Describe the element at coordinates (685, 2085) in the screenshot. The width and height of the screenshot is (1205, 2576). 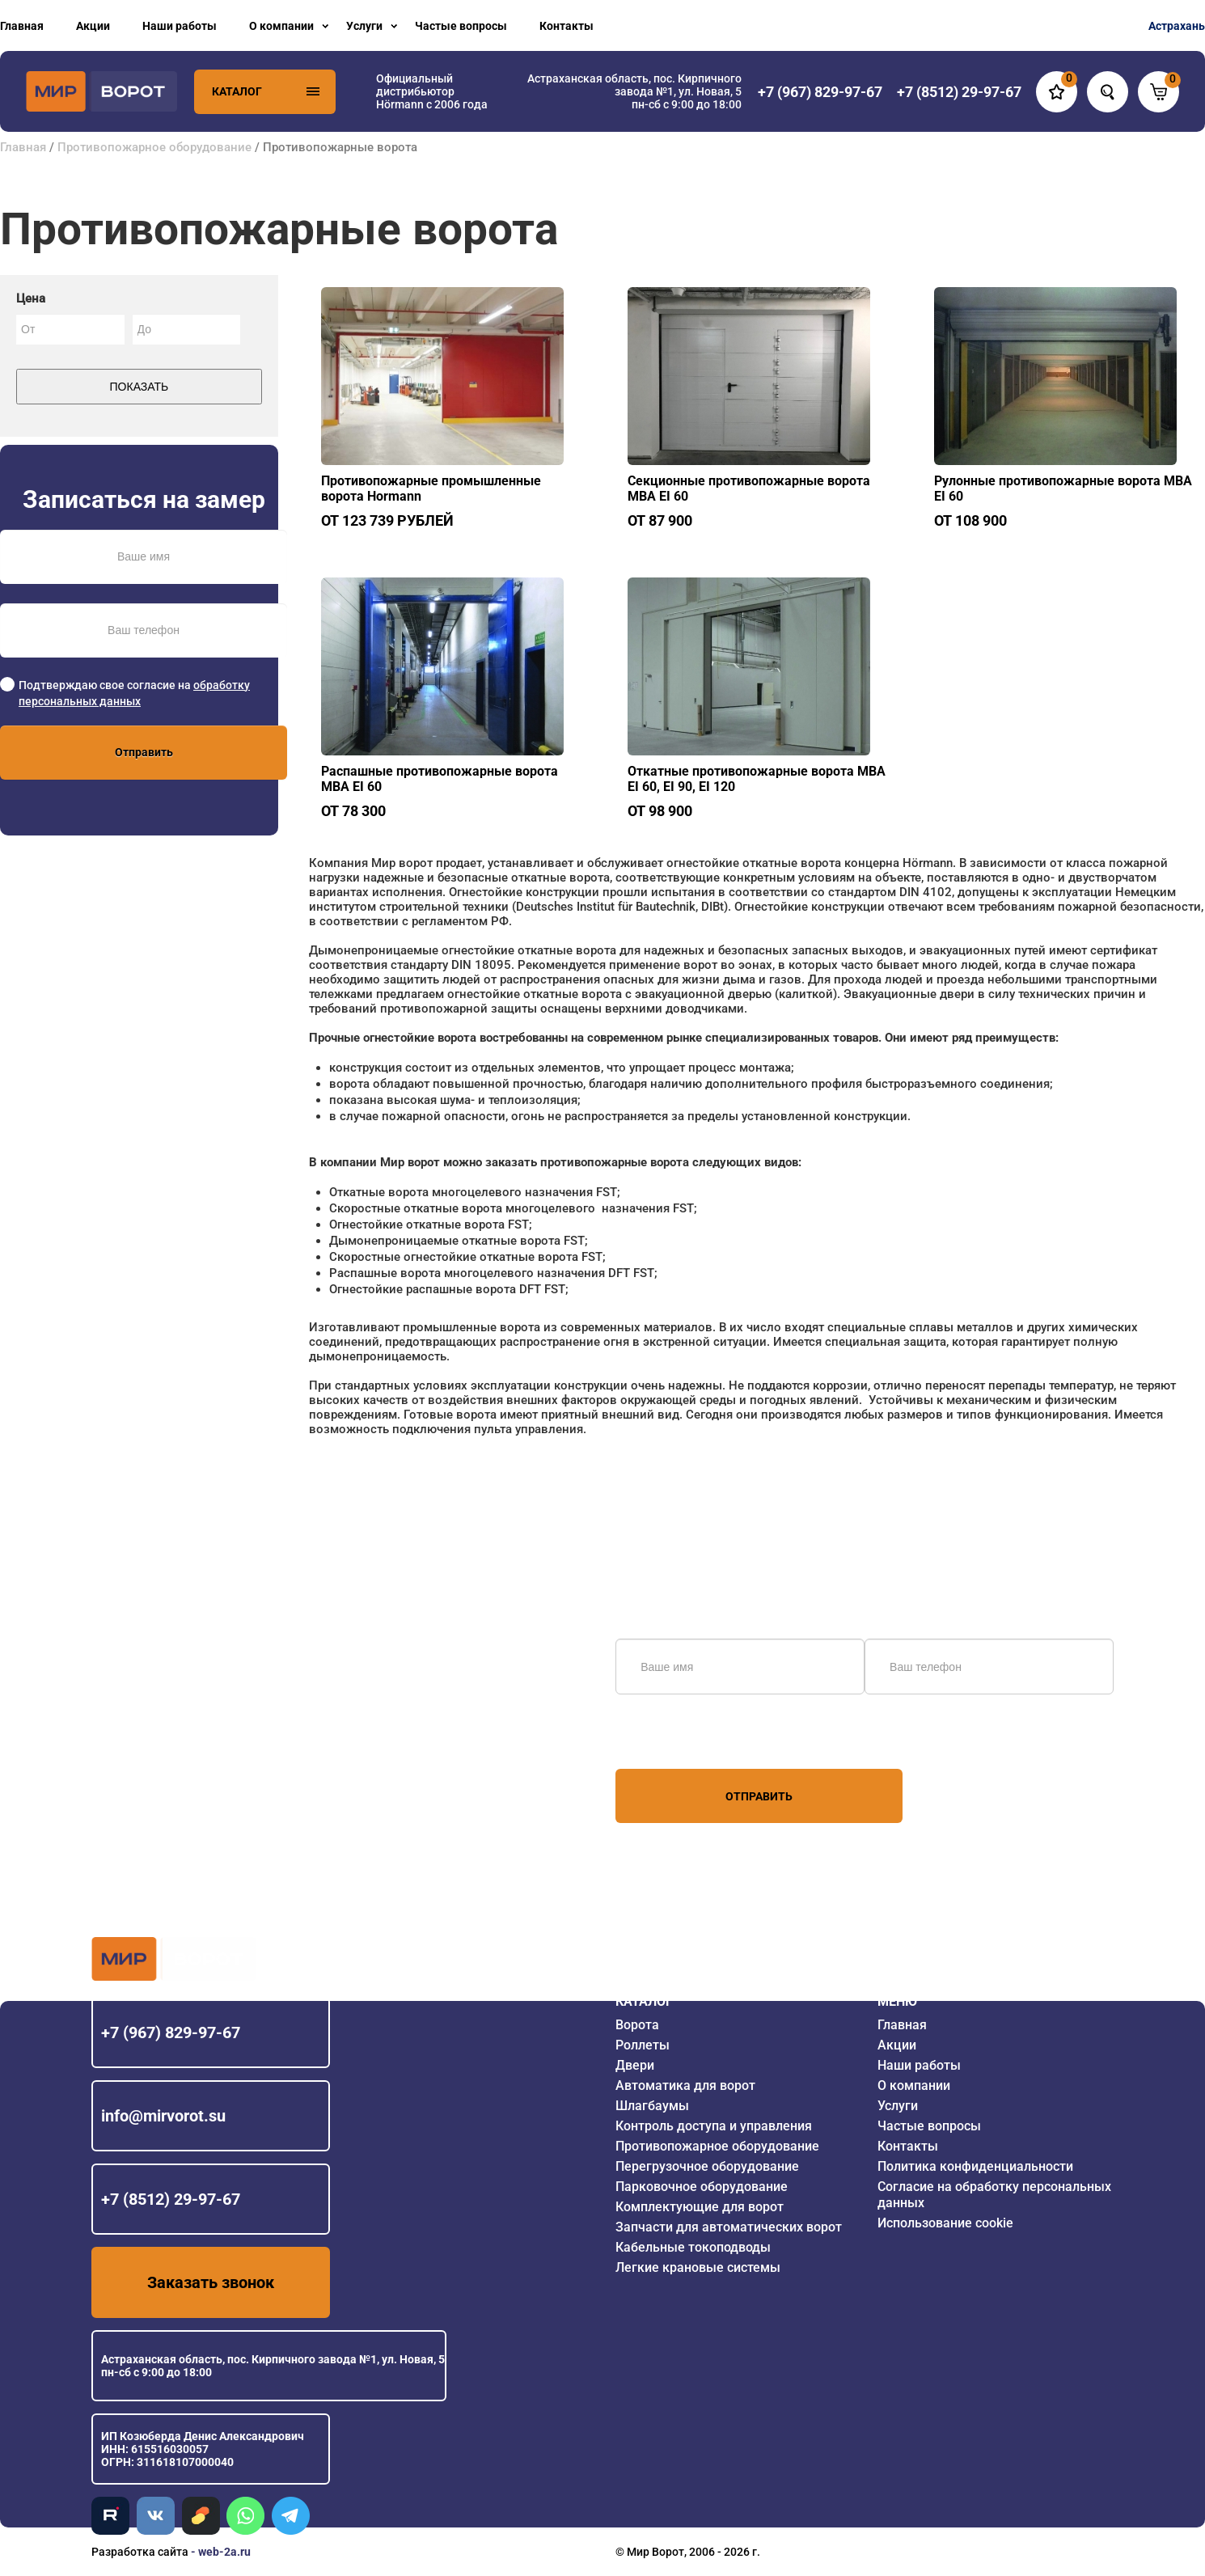
I see `Автоматика для ворот` at that location.